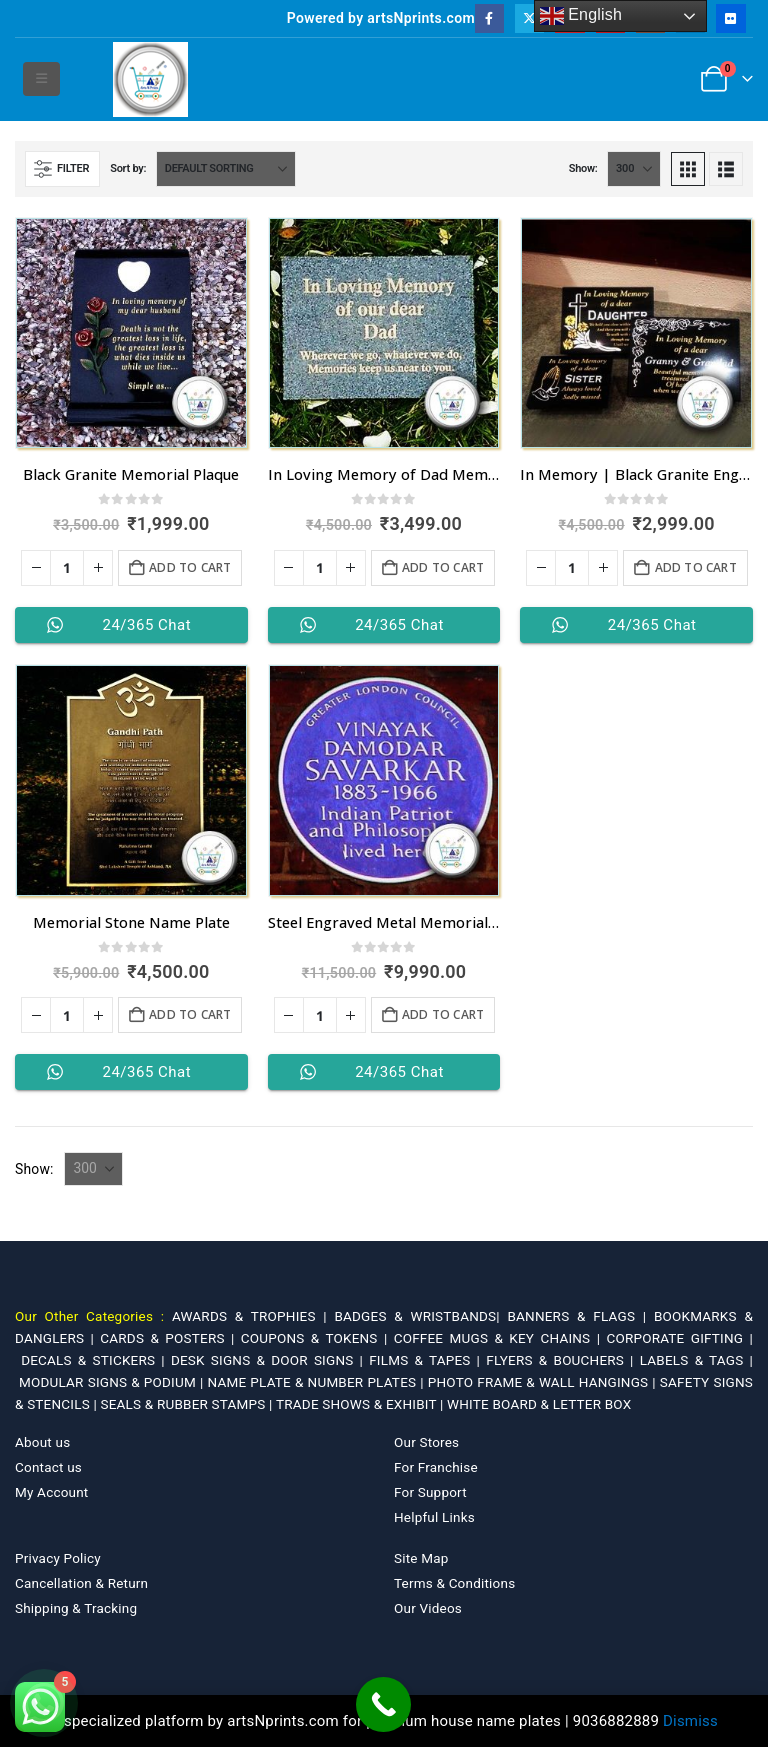  I want to click on [Go to product page], so click(131, 333).